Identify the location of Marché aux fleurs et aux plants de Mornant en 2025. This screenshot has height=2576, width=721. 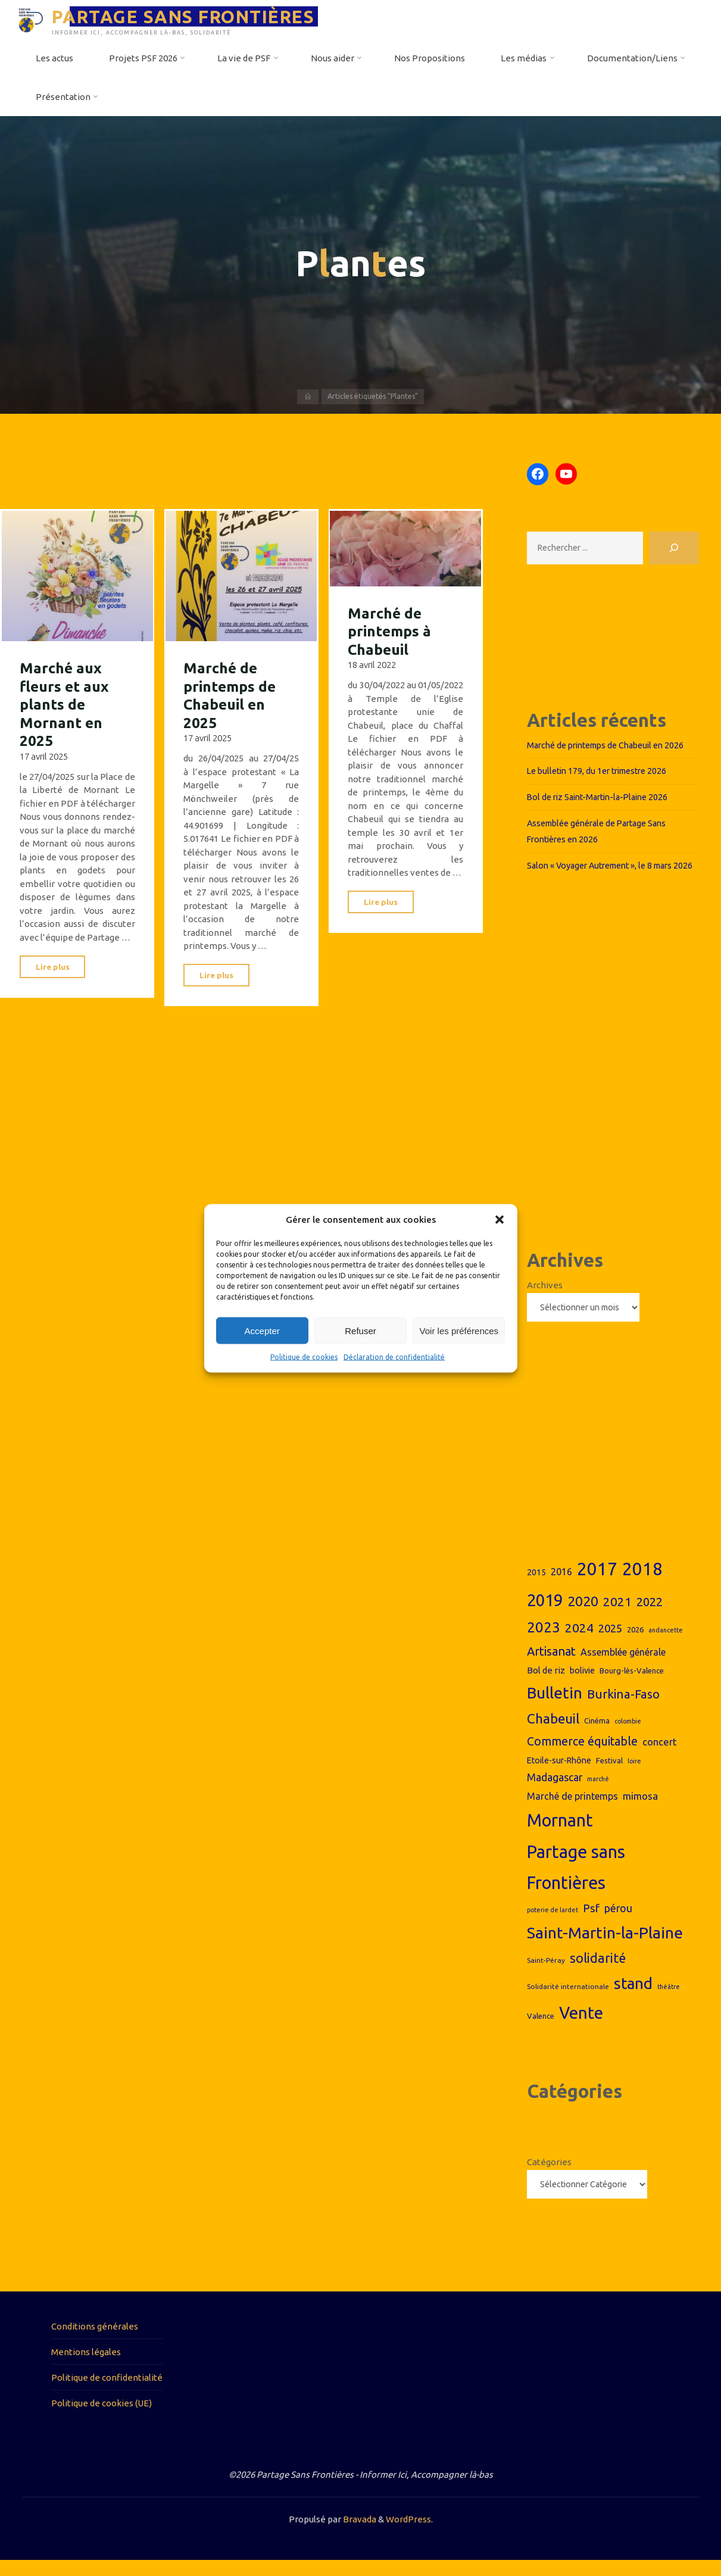
(66, 702).